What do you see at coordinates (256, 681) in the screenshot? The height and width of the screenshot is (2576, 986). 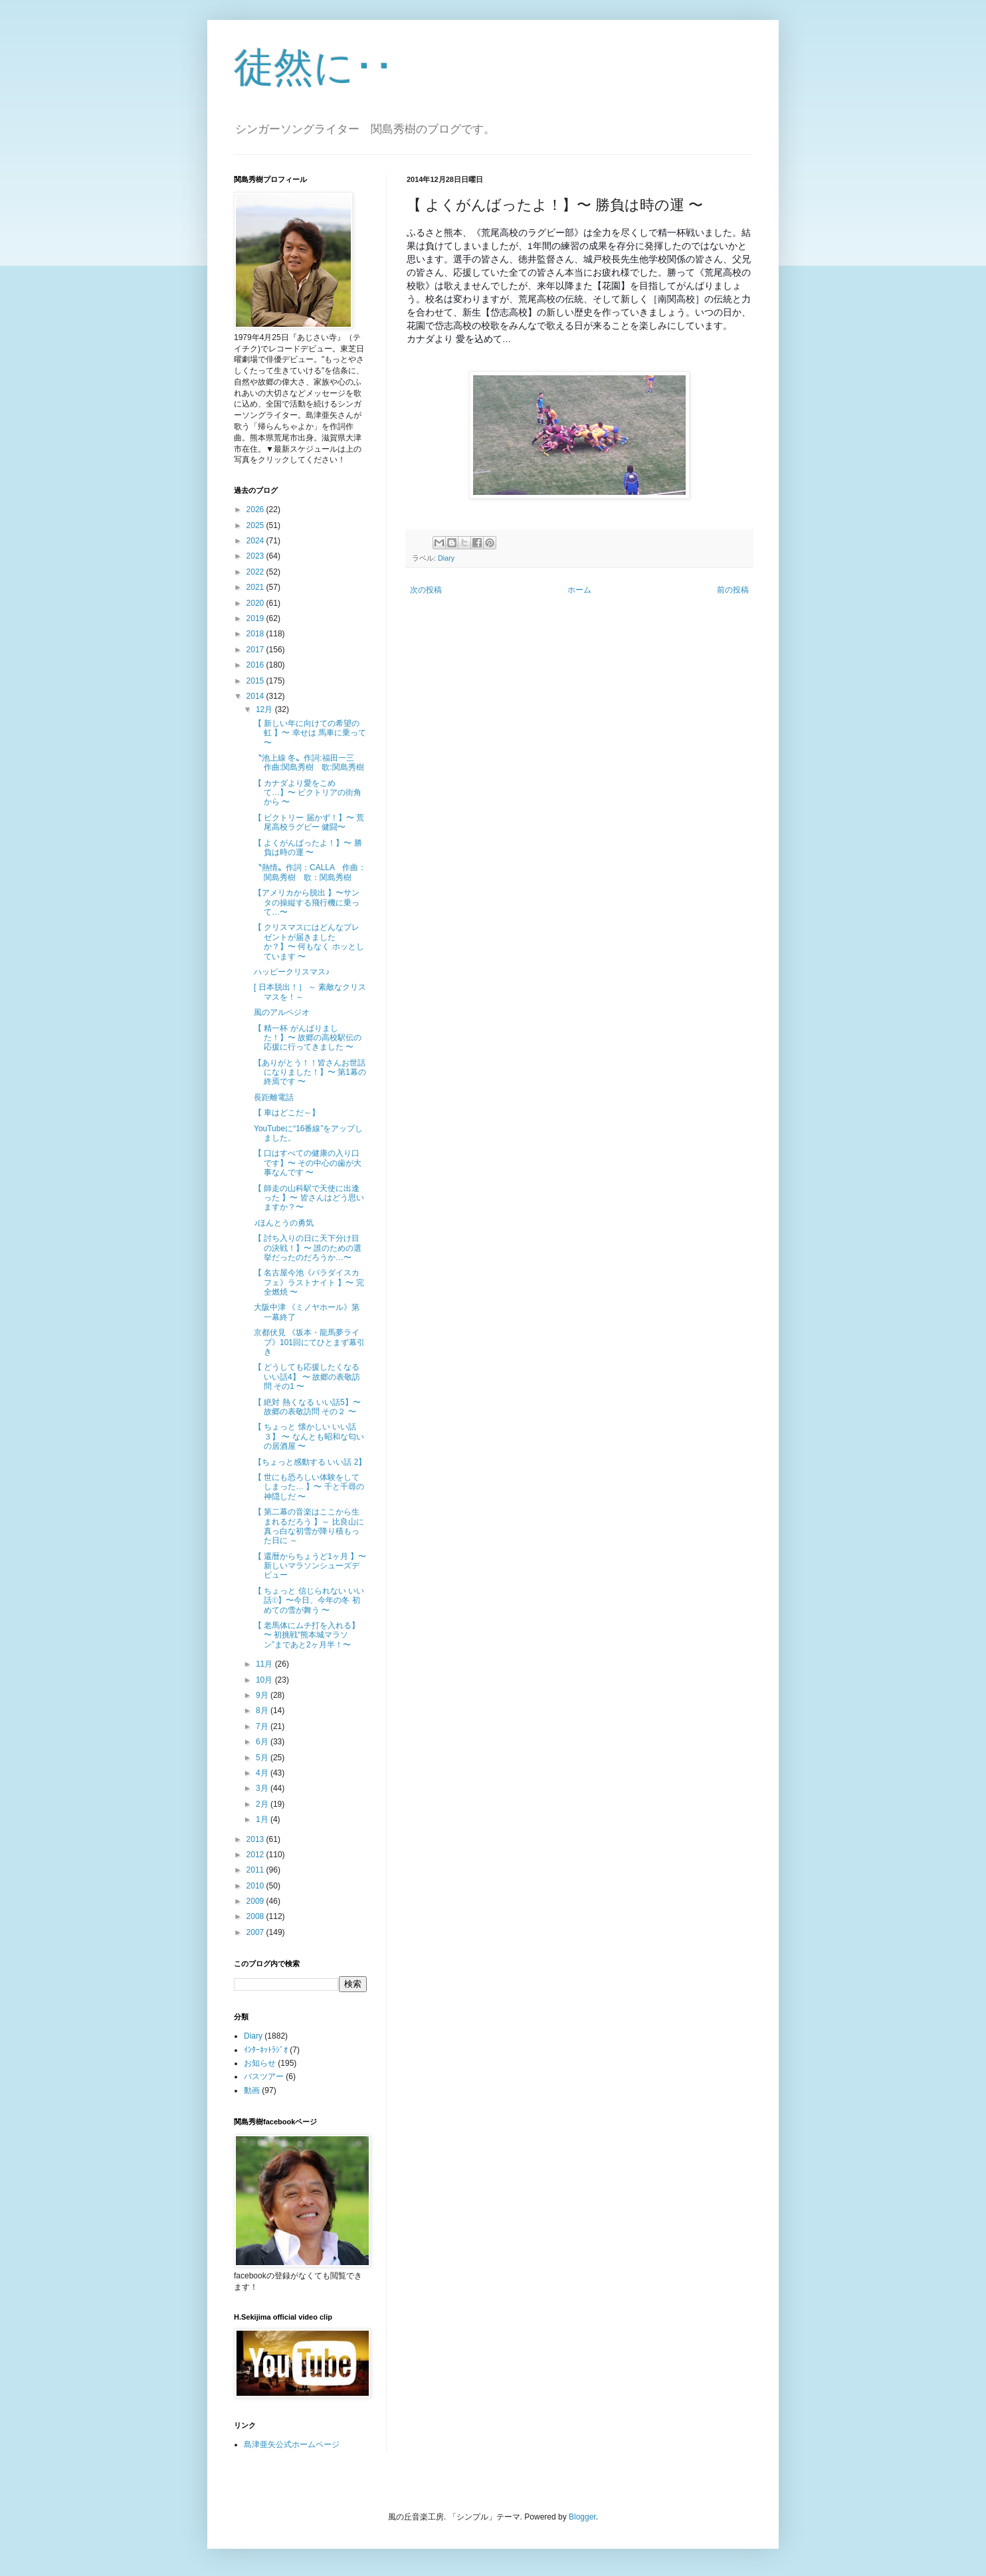 I see `2015` at bounding box center [256, 681].